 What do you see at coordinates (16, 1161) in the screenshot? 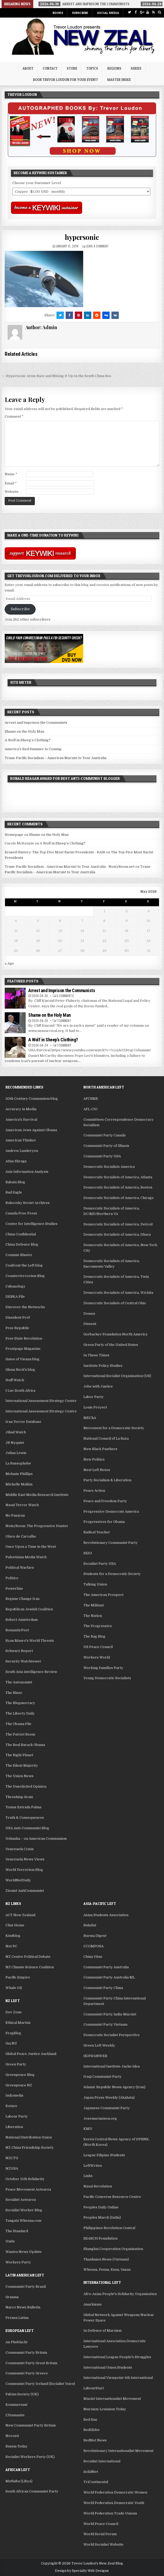
I see `Atlas Shrugs` at bounding box center [16, 1161].